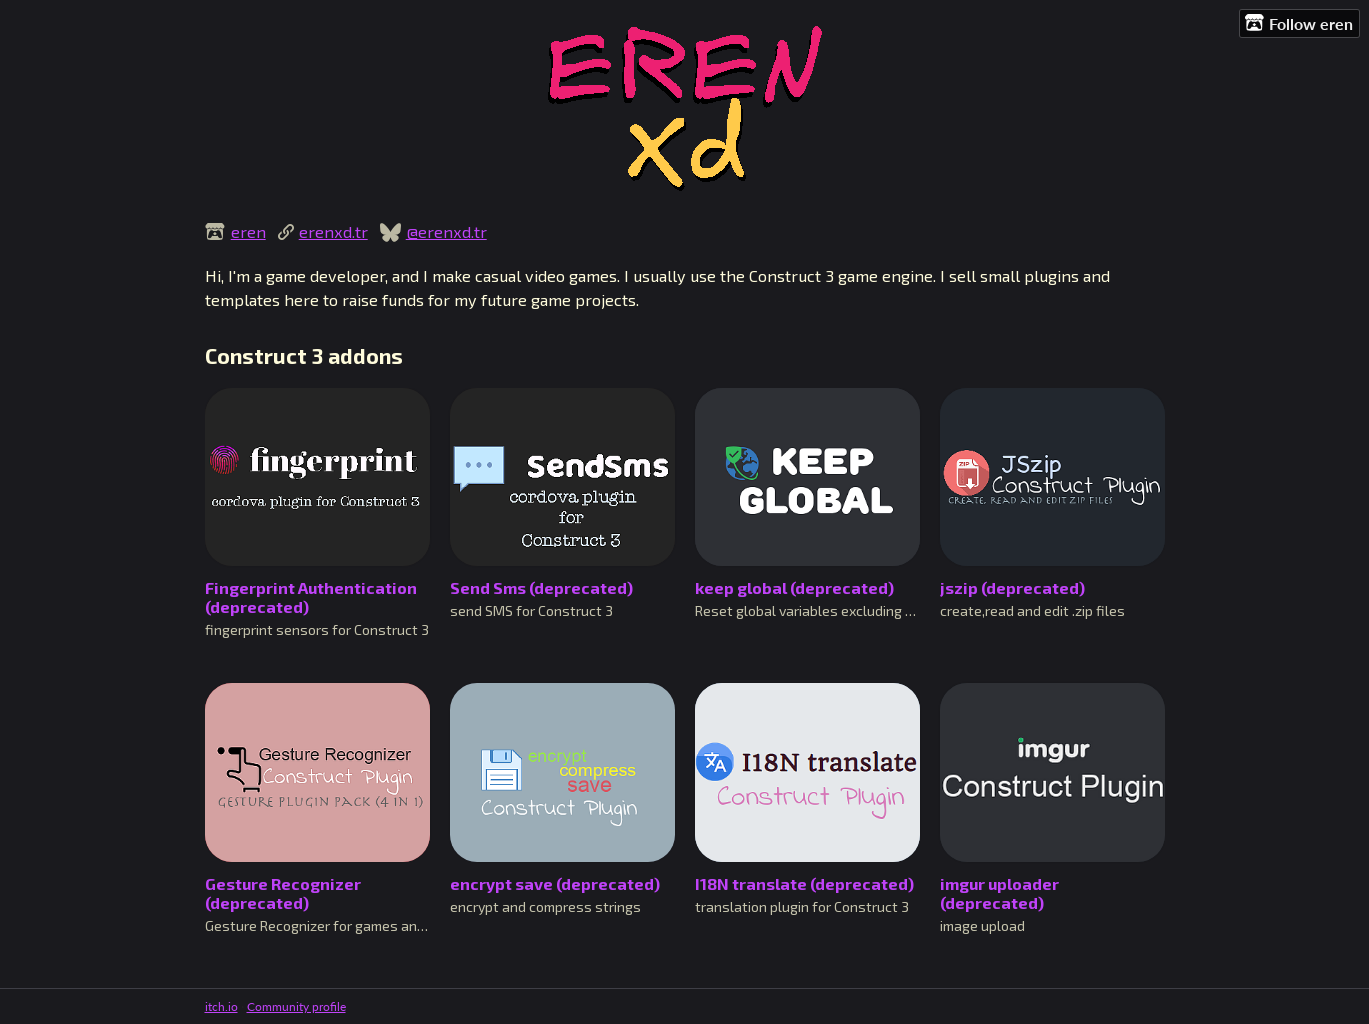  Describe the element at coordinates (794, 587) in the screenshot. I see `keep global (deprecated)` at that location.